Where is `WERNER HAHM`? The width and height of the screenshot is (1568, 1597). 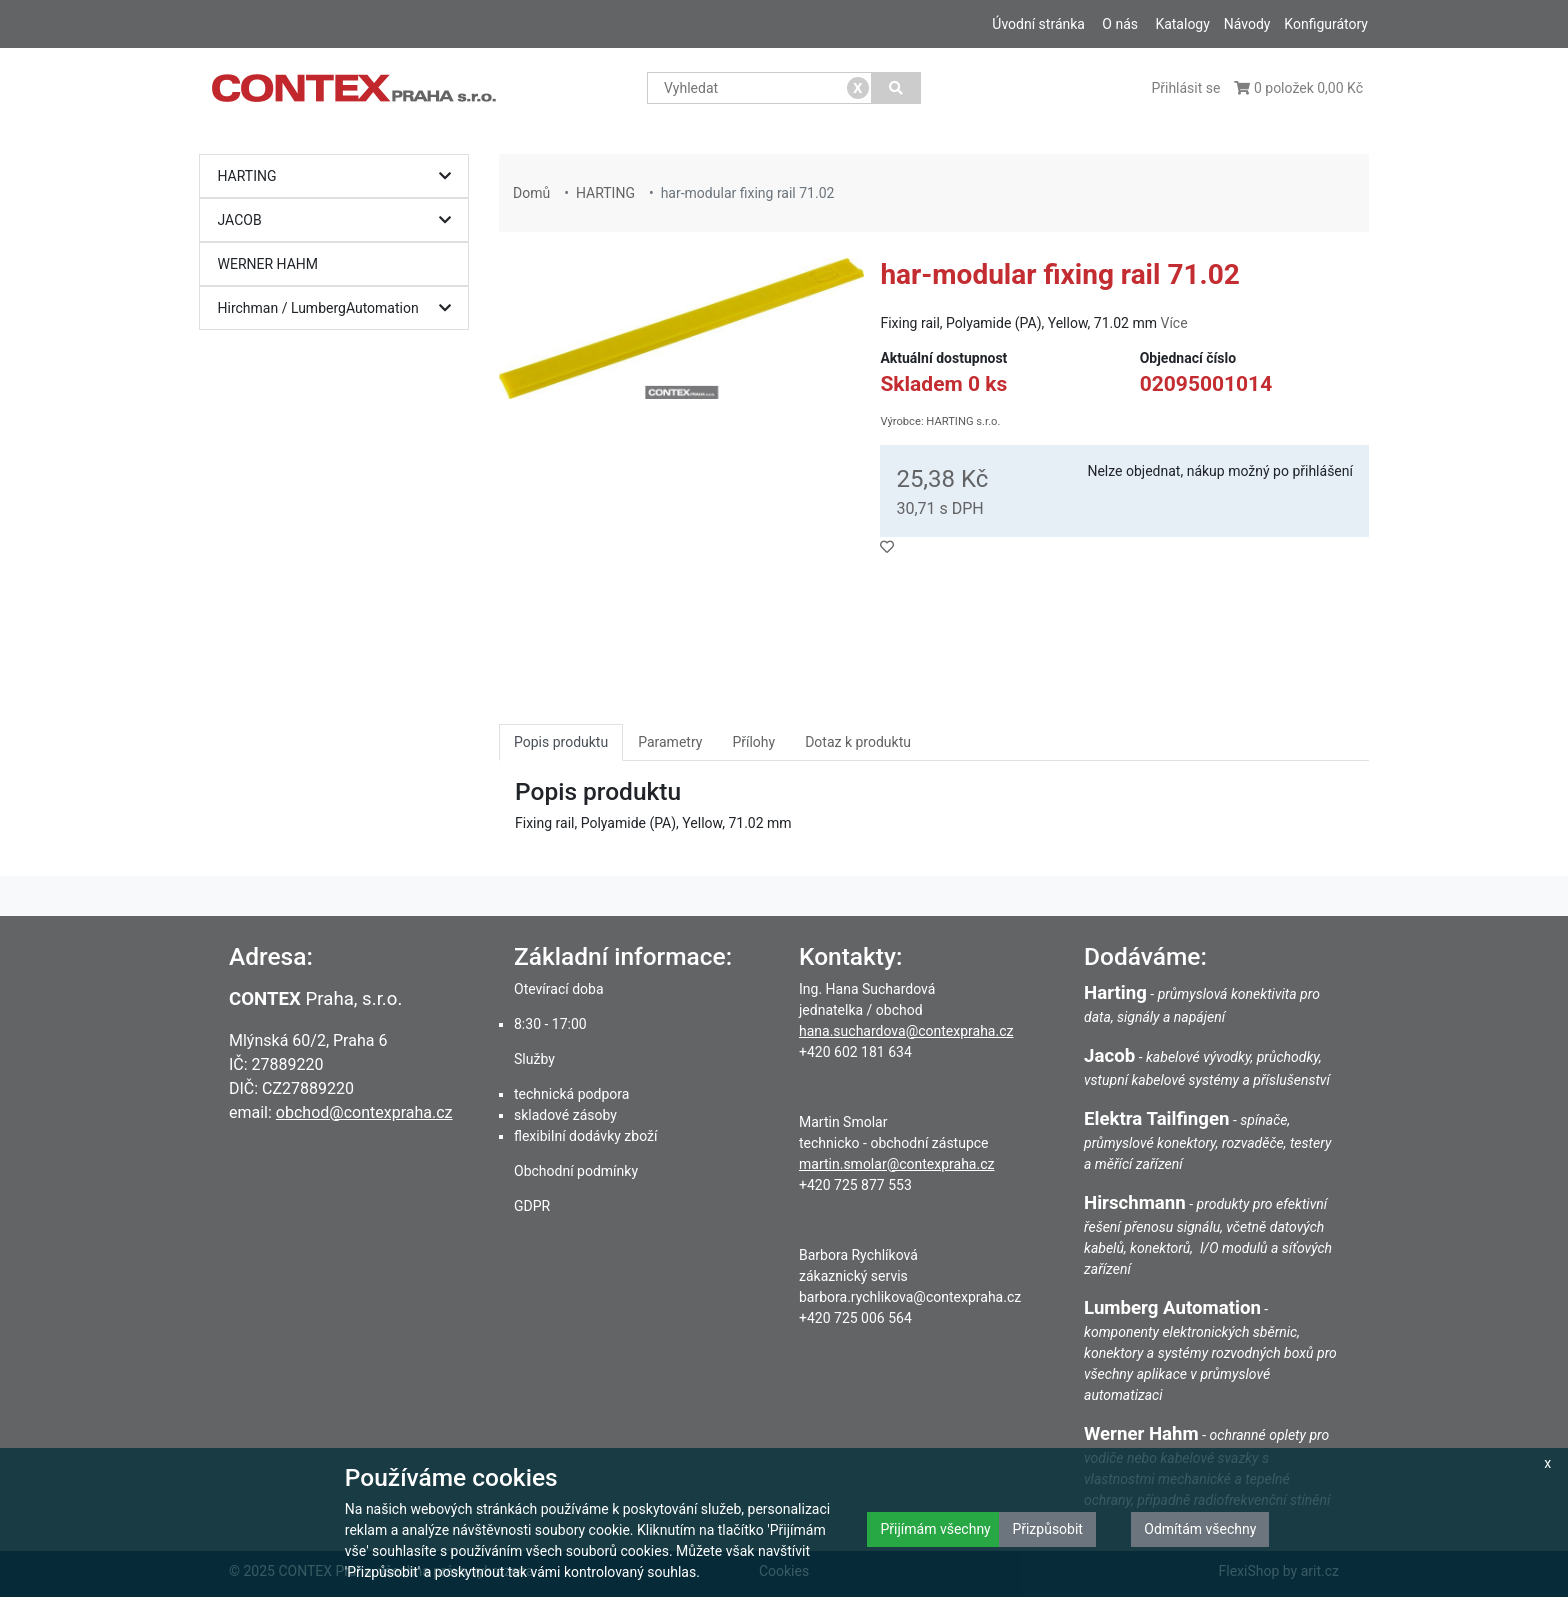
WERNER HAHM is located at coordinates (268, 264).